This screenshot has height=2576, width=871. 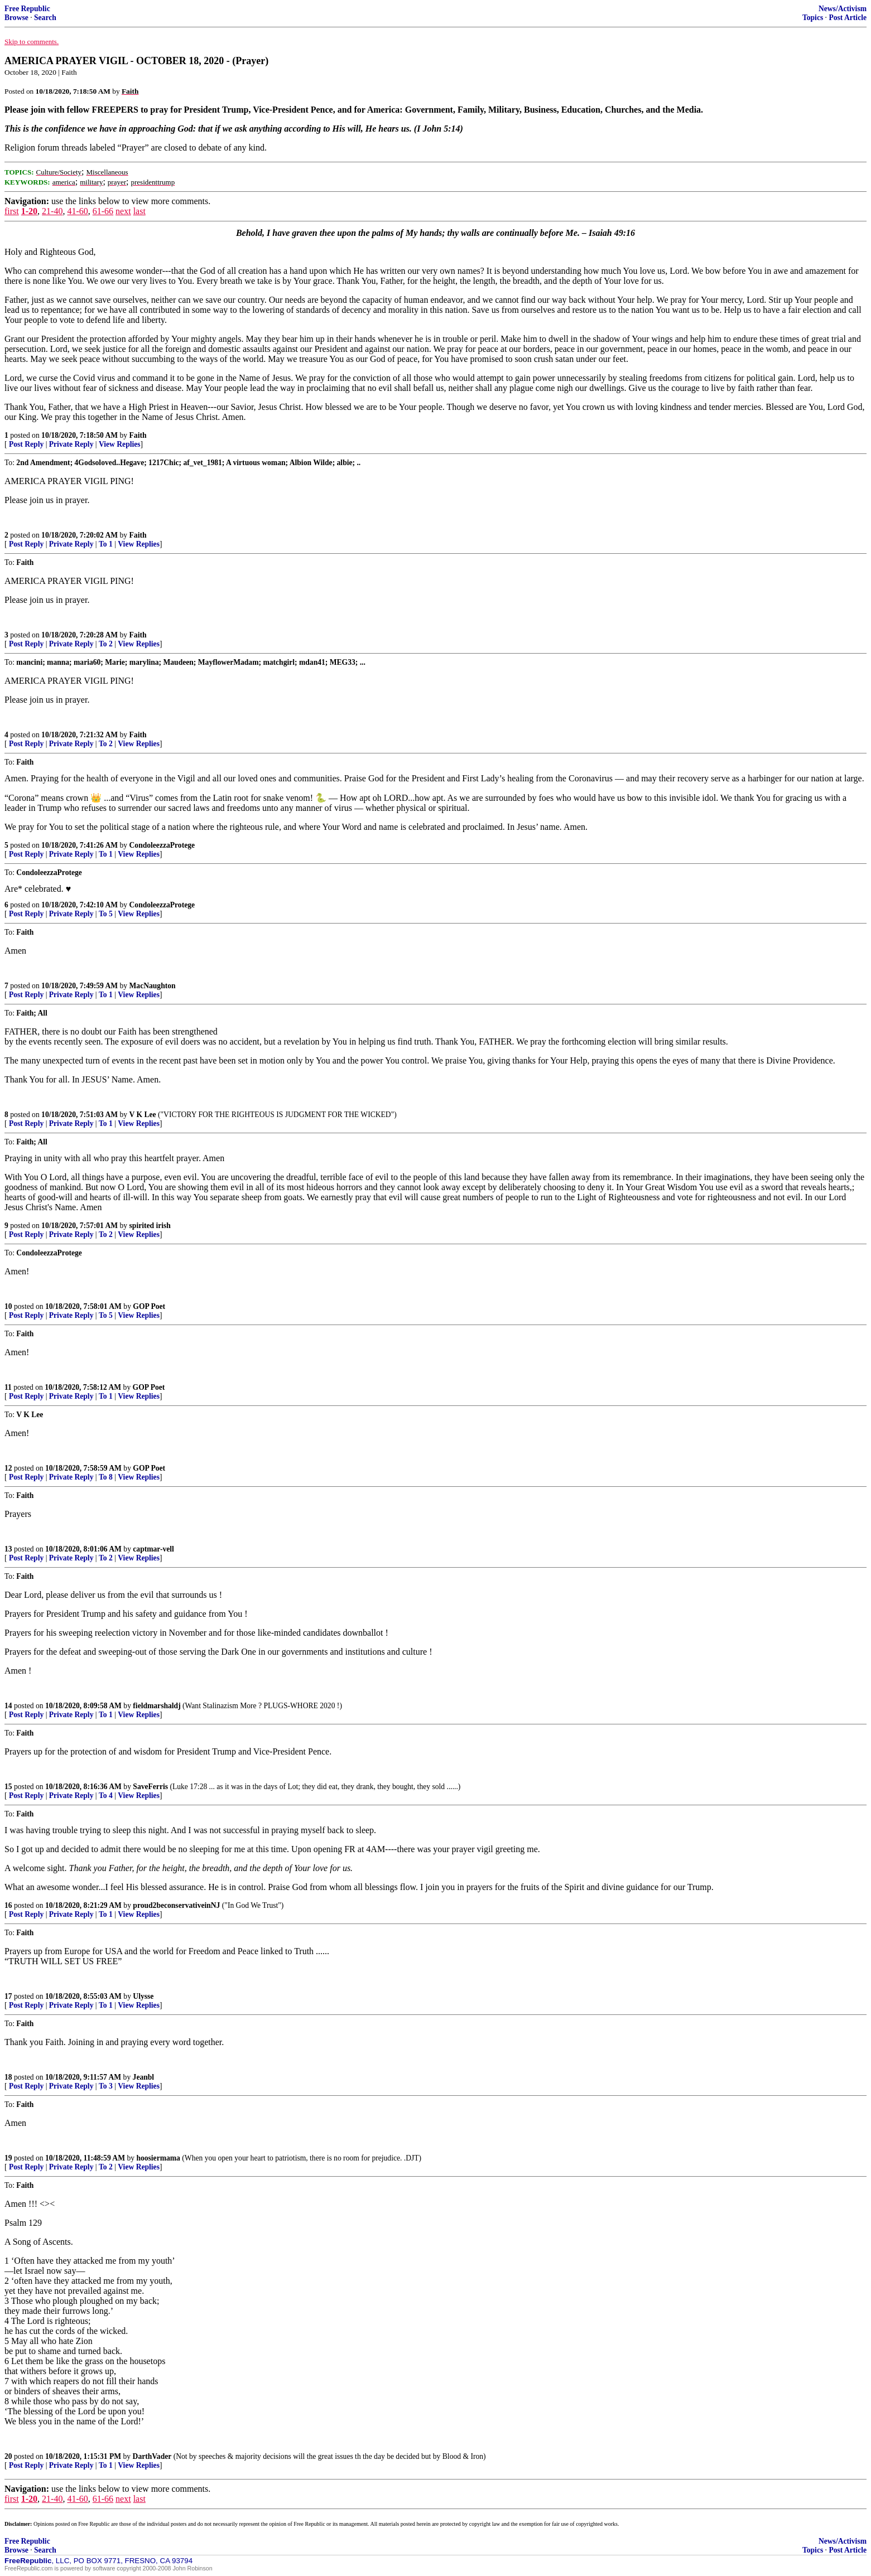 What do you see at coordinates (106, 644) in the screenshot?
I see `To 2` at bounding box center [106, 644].